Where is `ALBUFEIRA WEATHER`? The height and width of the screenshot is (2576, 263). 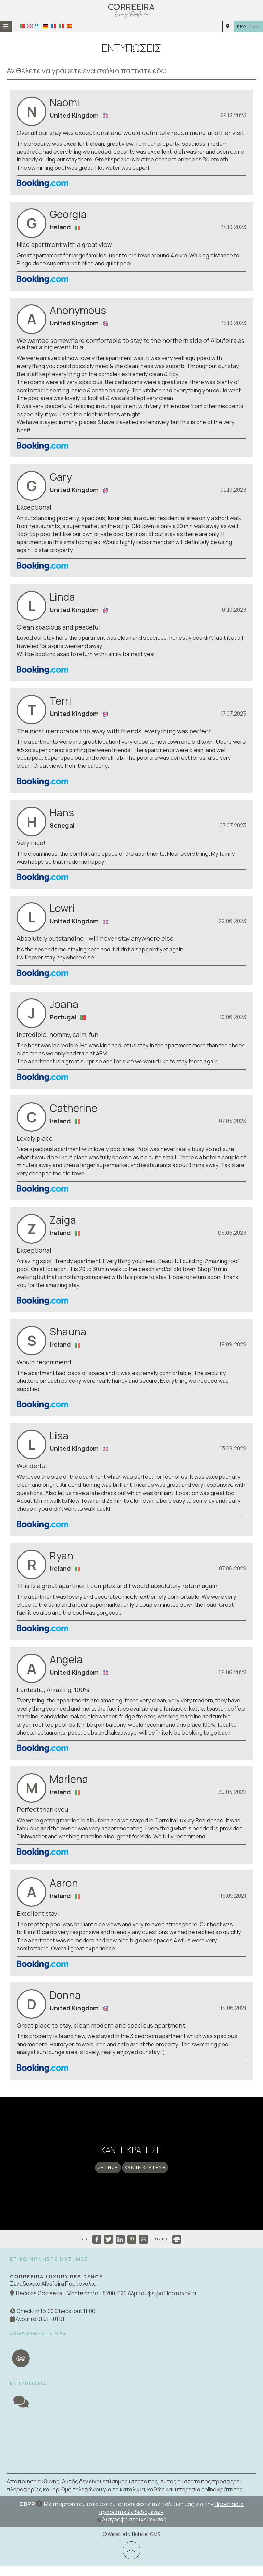 ALBUFEIRA WEATHER is located at coordinates (131, 2451).